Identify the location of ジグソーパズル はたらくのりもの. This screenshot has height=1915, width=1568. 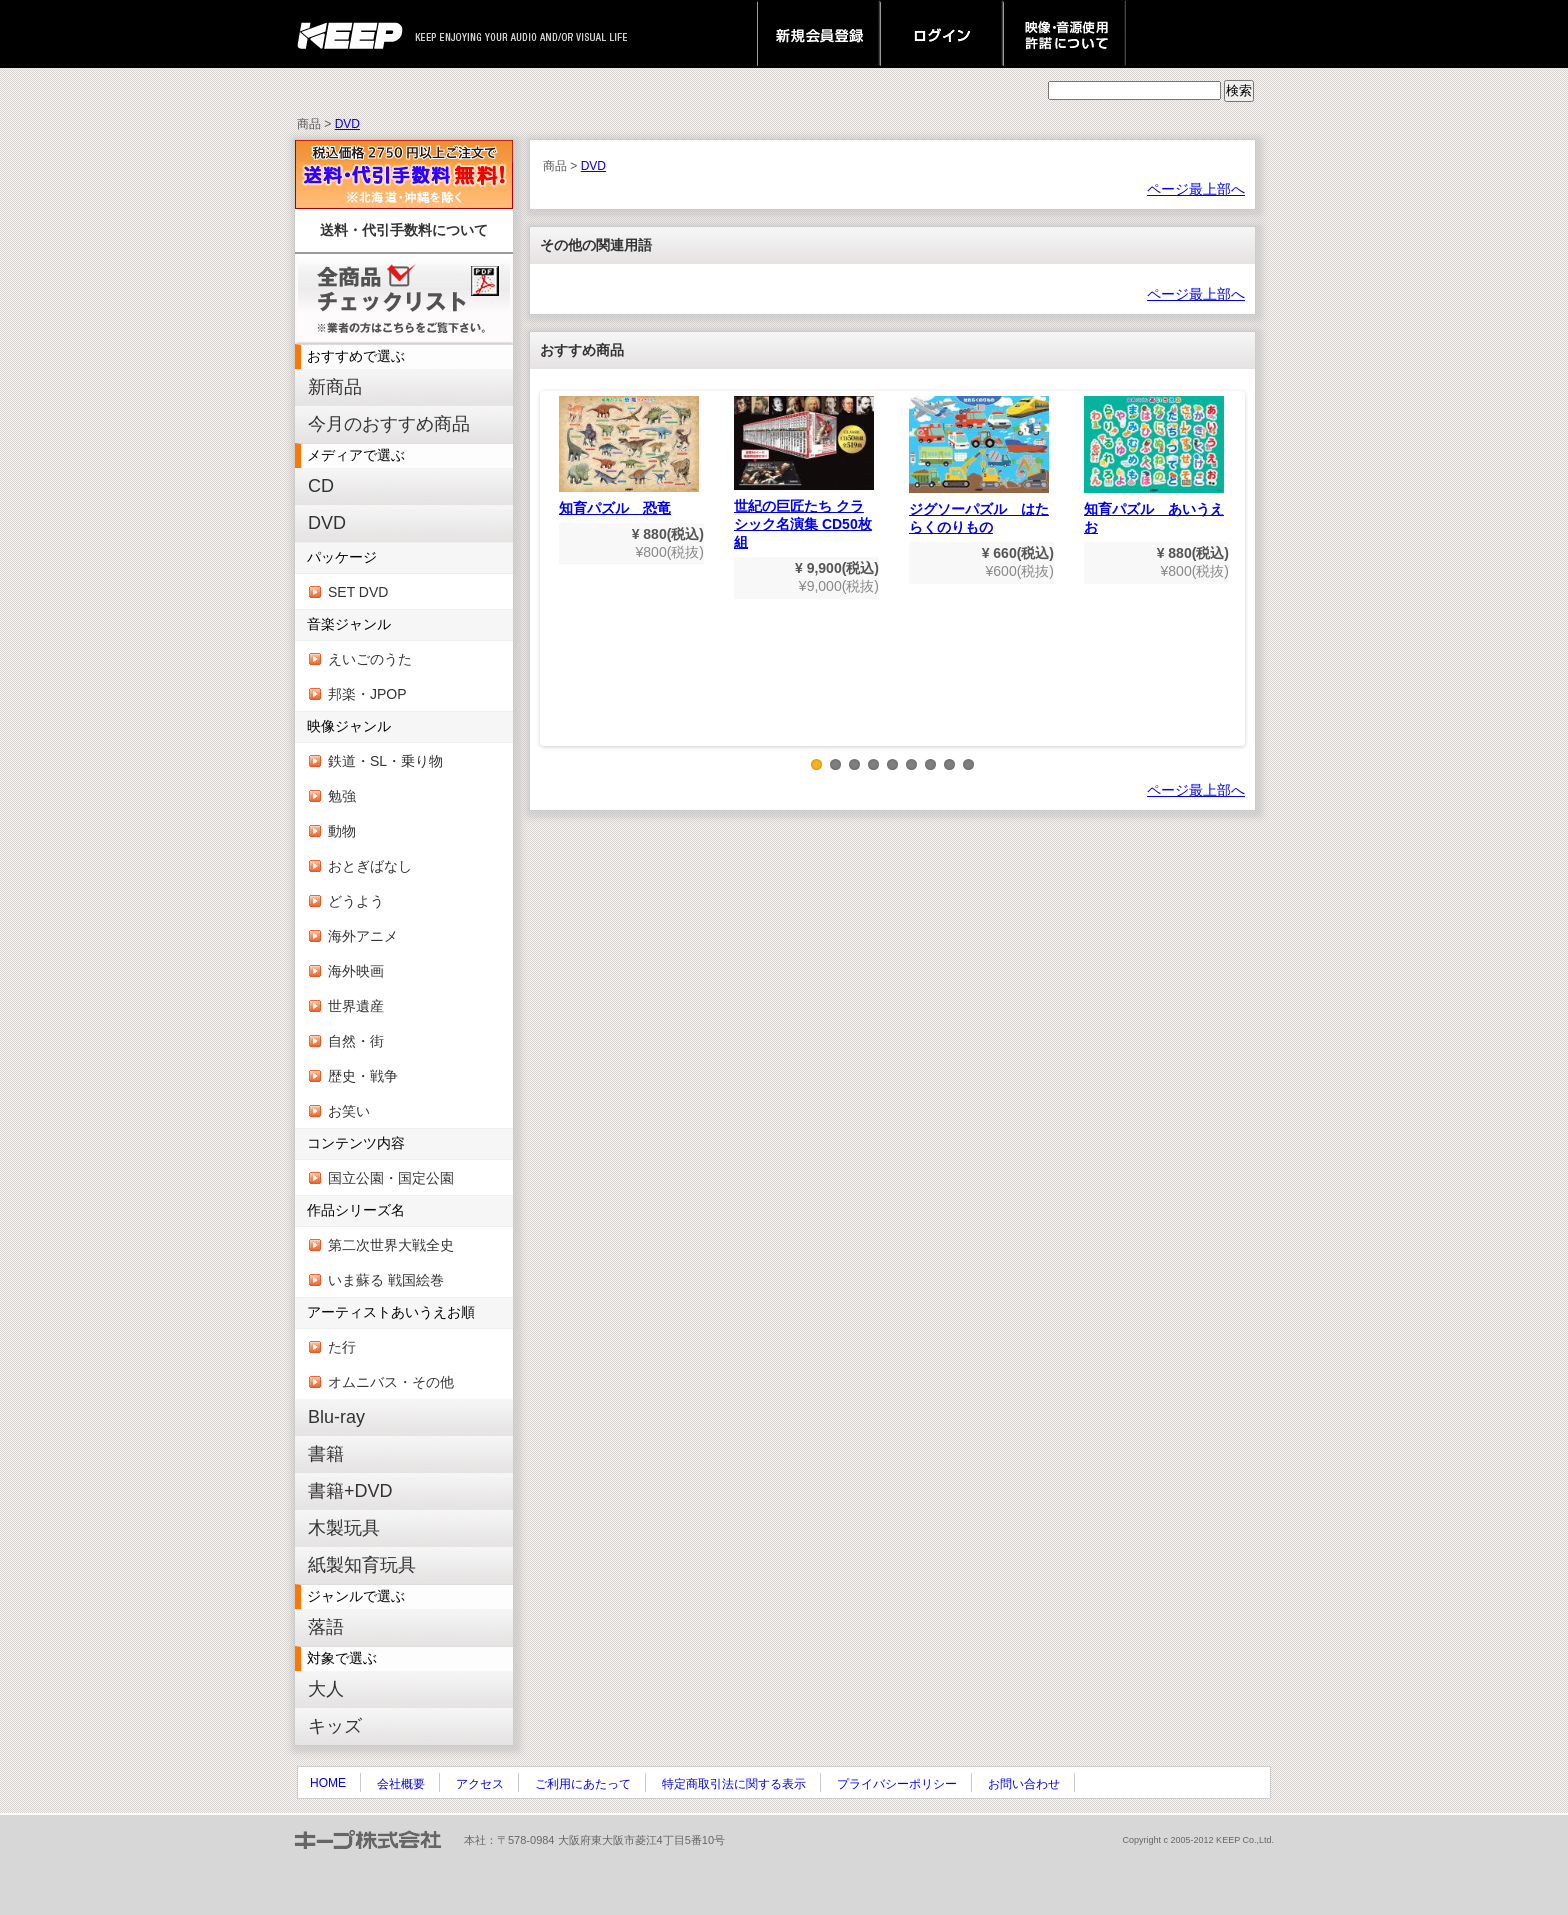
(979, 465).